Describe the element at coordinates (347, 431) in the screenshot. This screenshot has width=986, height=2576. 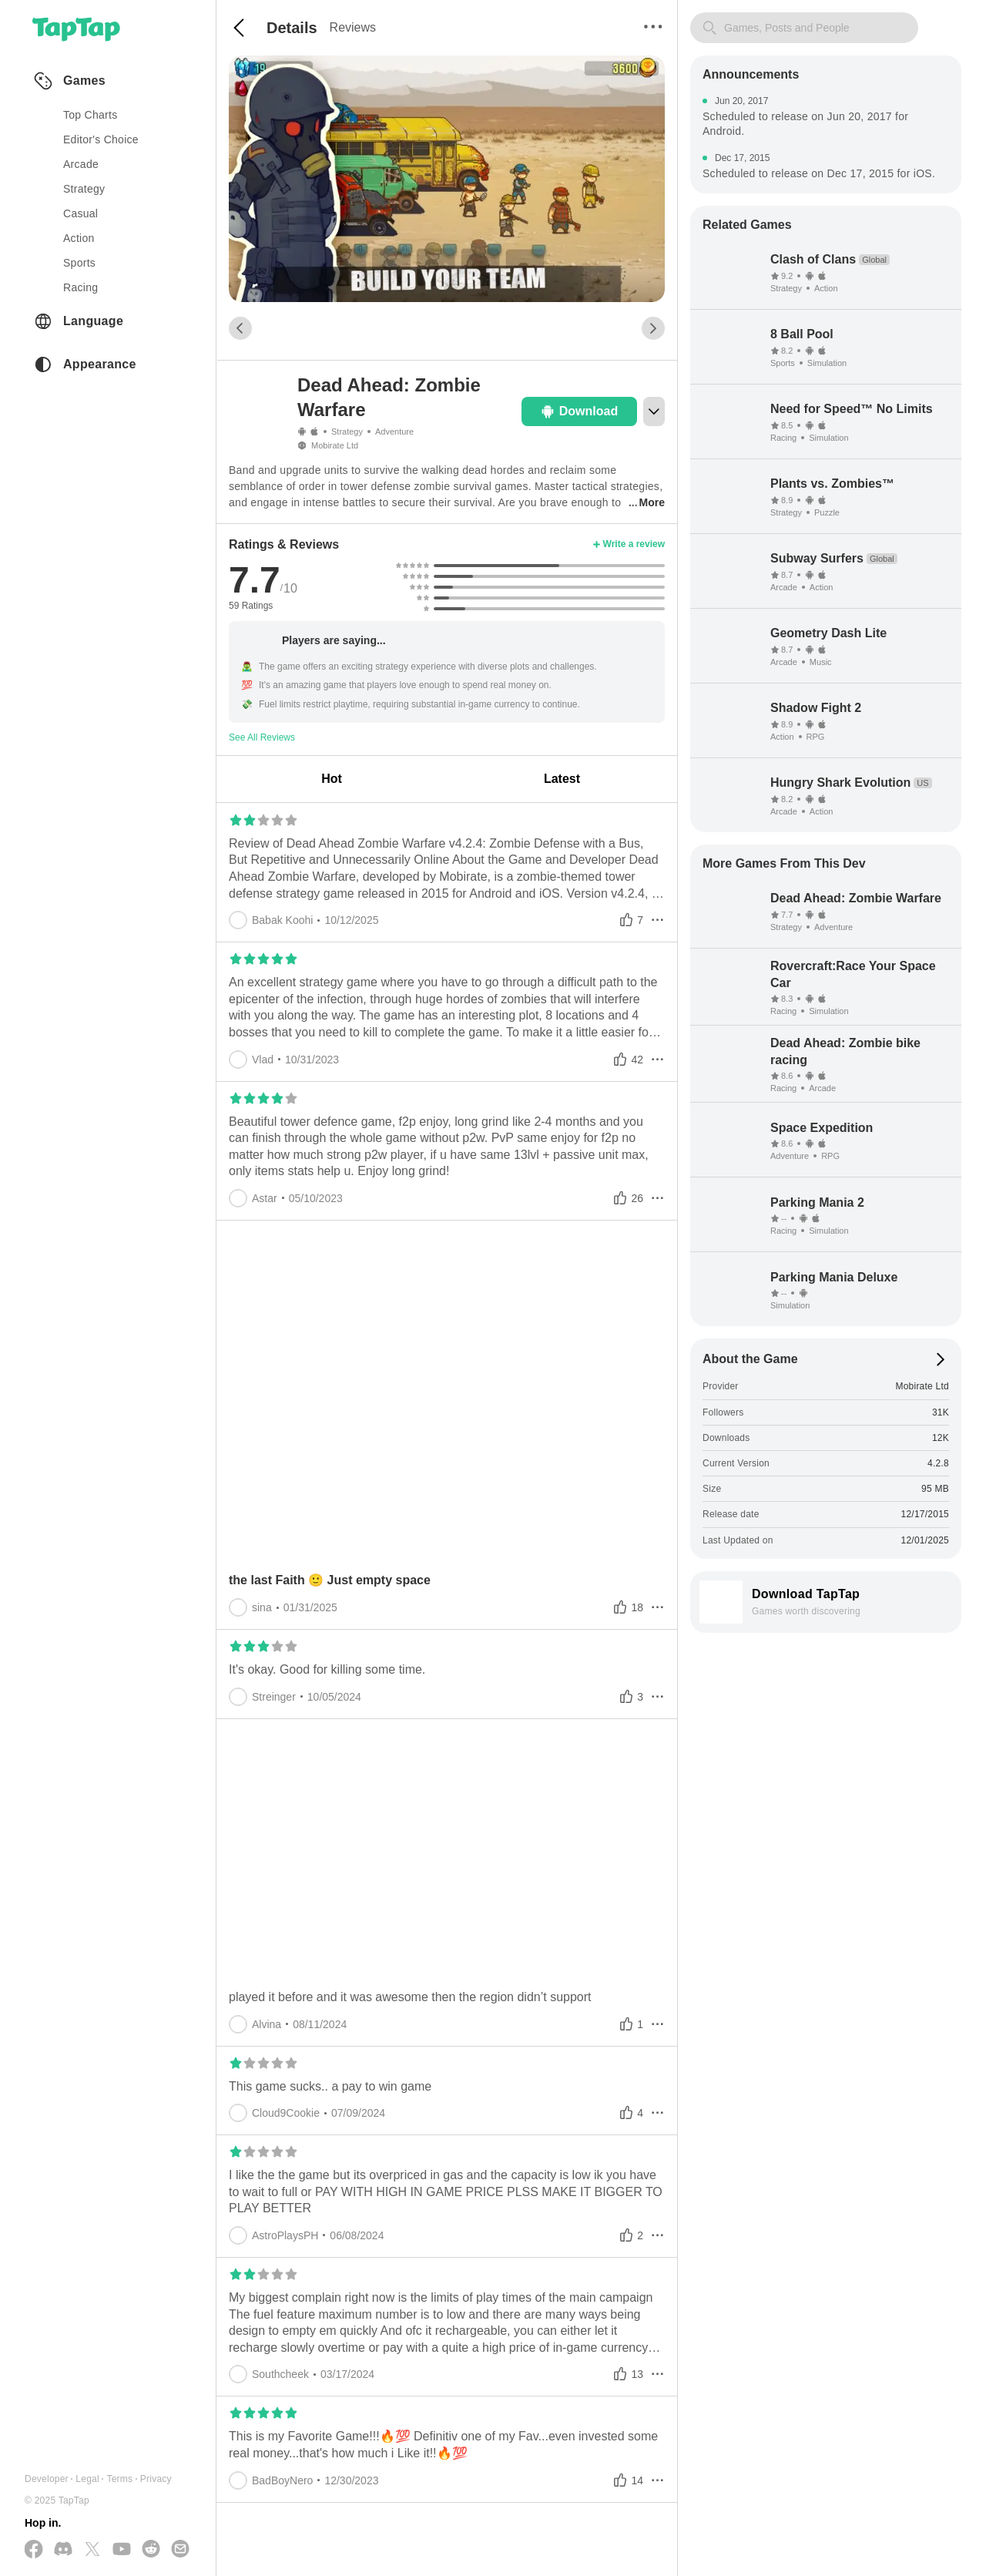
I see `Strategy` at that location.